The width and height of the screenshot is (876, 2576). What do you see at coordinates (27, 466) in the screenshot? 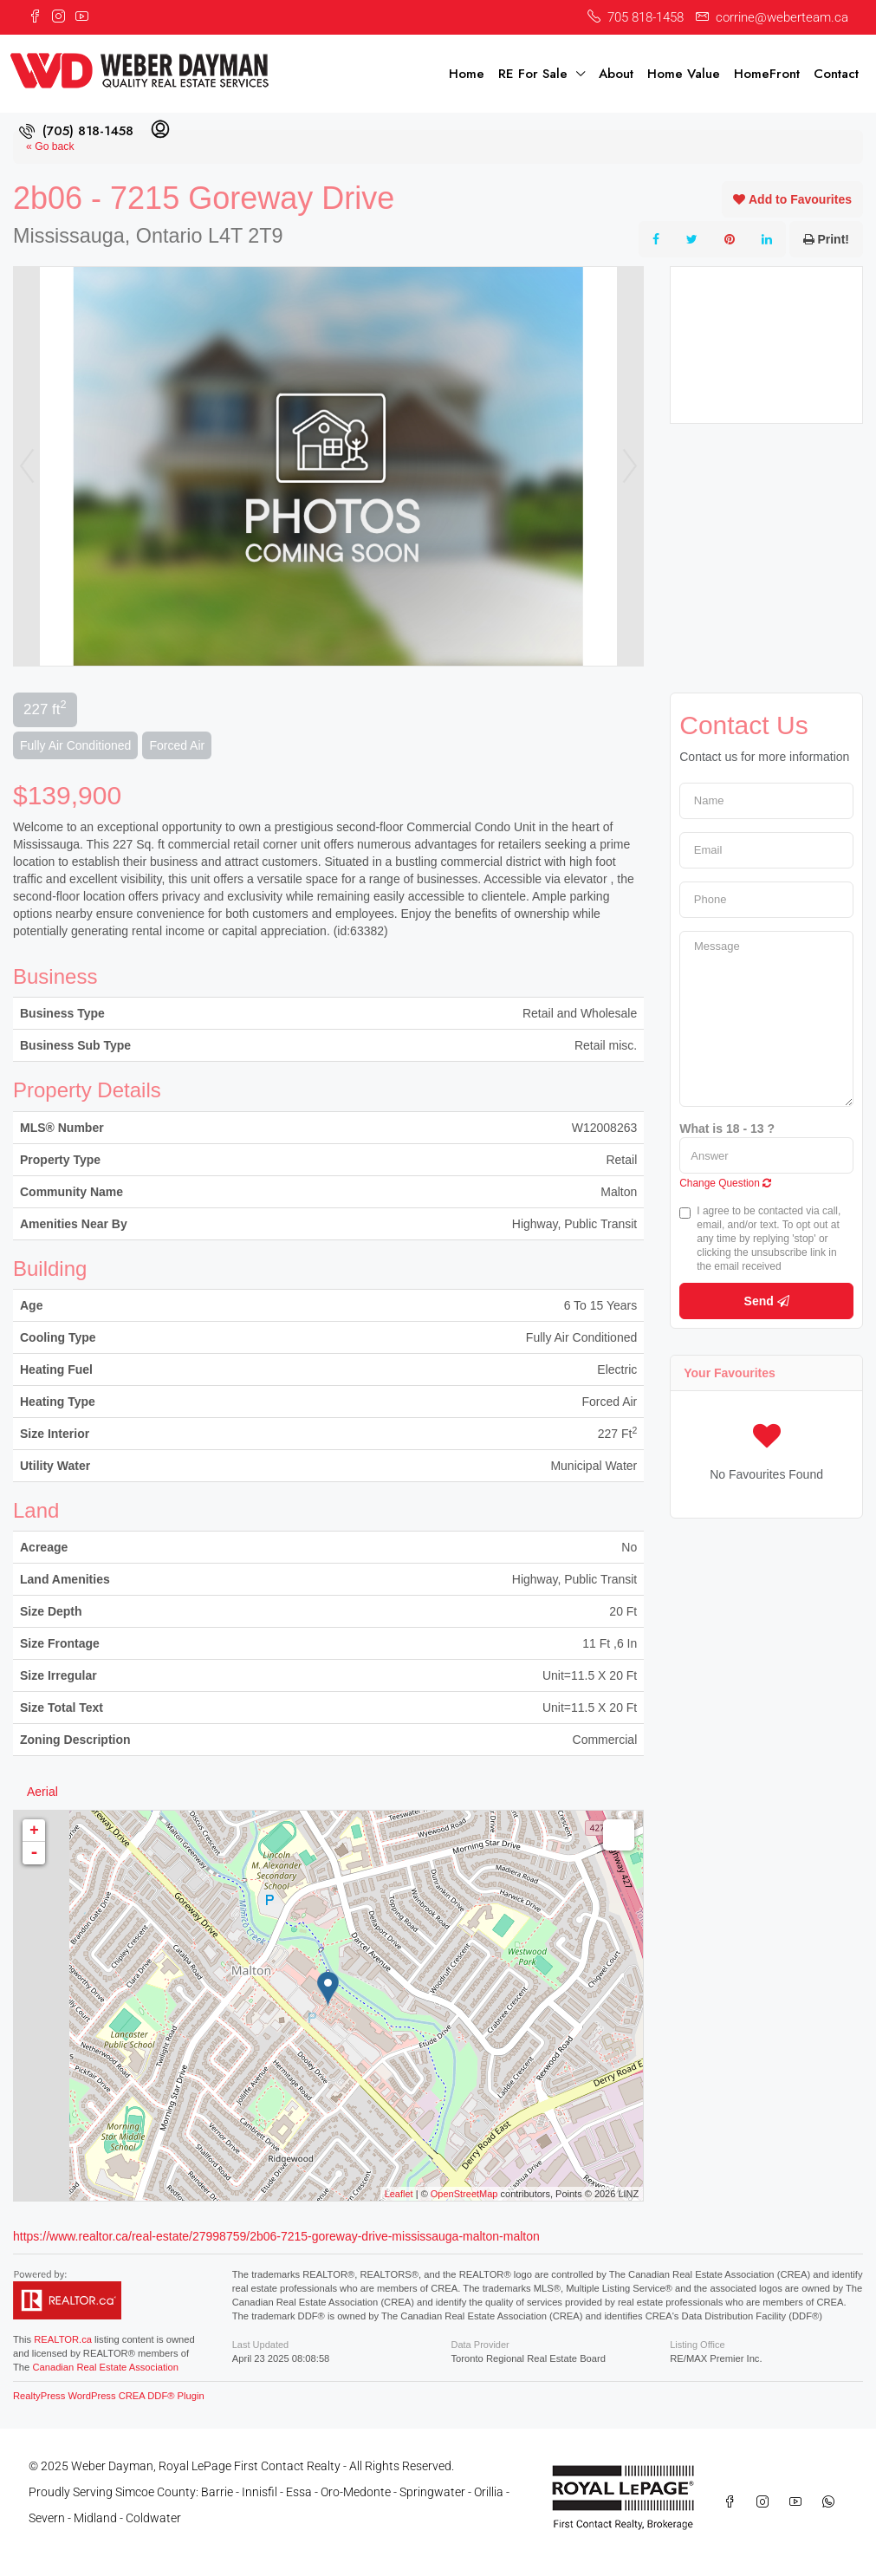
I see `Prev` at bounding box center [27, 466].